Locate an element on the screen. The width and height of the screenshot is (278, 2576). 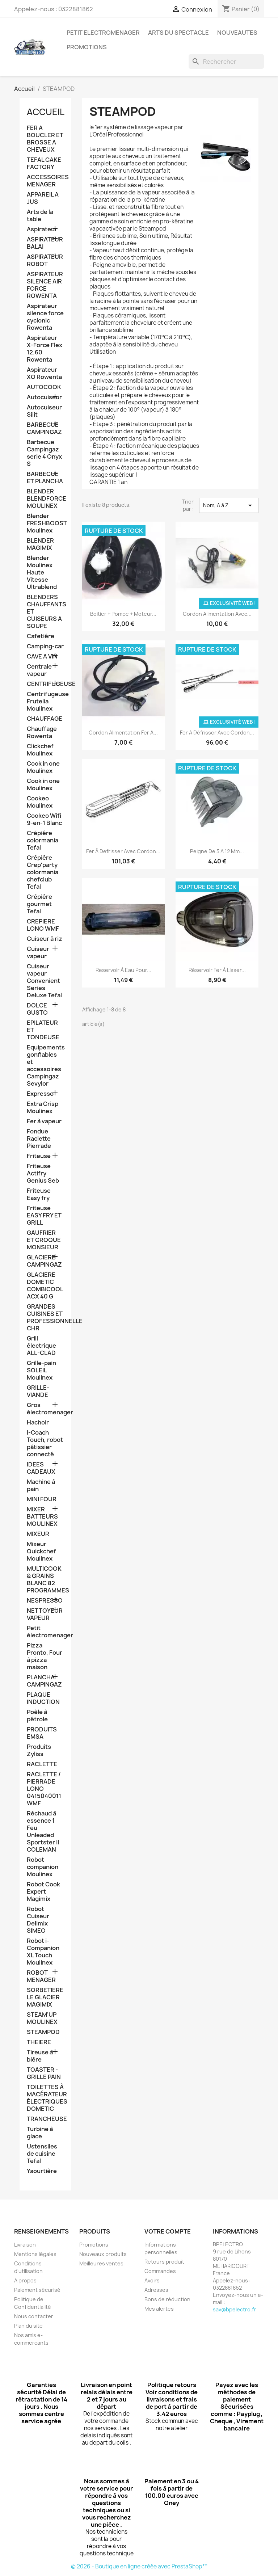
Cookeo Moulinex is located at coordinates (39, 802).